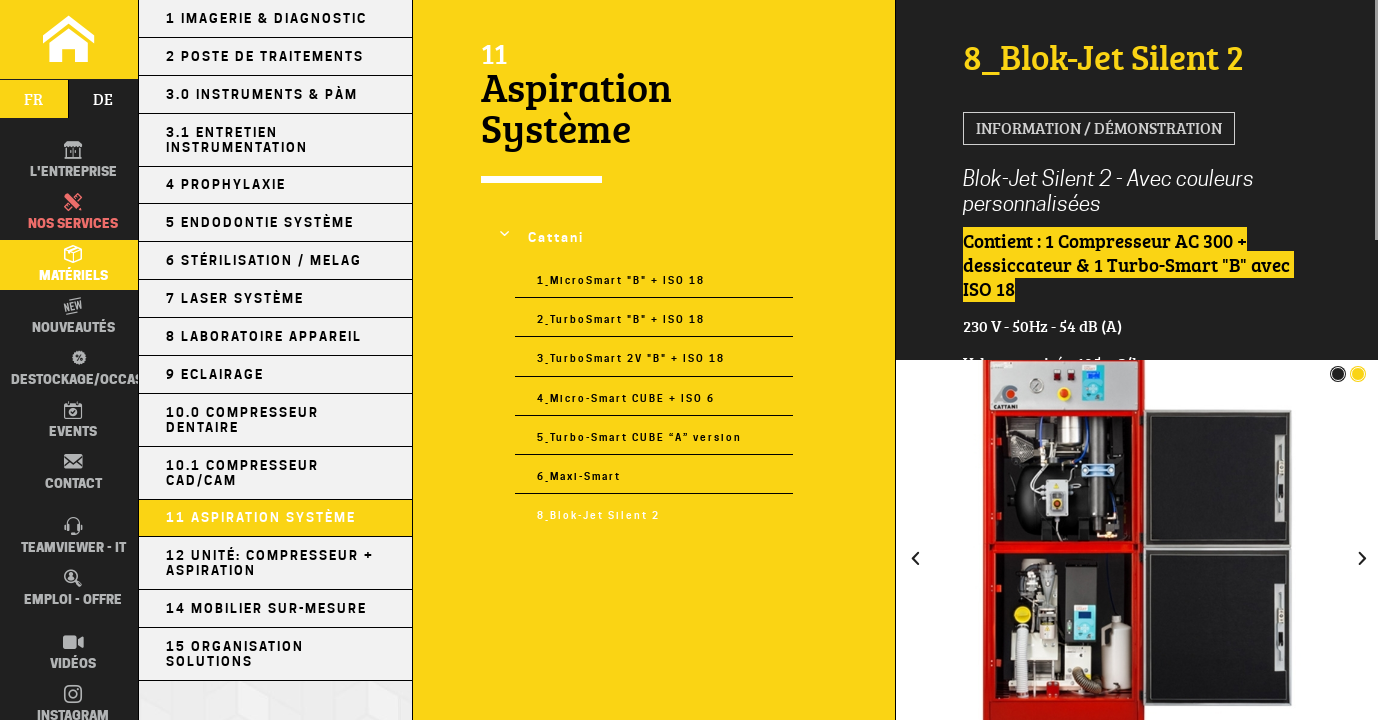 The width and height of the screenshot is (1378, 720). What do you see at coordinates (579, 476) in the screenshot?
I see `6_Maxi-Smart` at bounding box center [579, 476].